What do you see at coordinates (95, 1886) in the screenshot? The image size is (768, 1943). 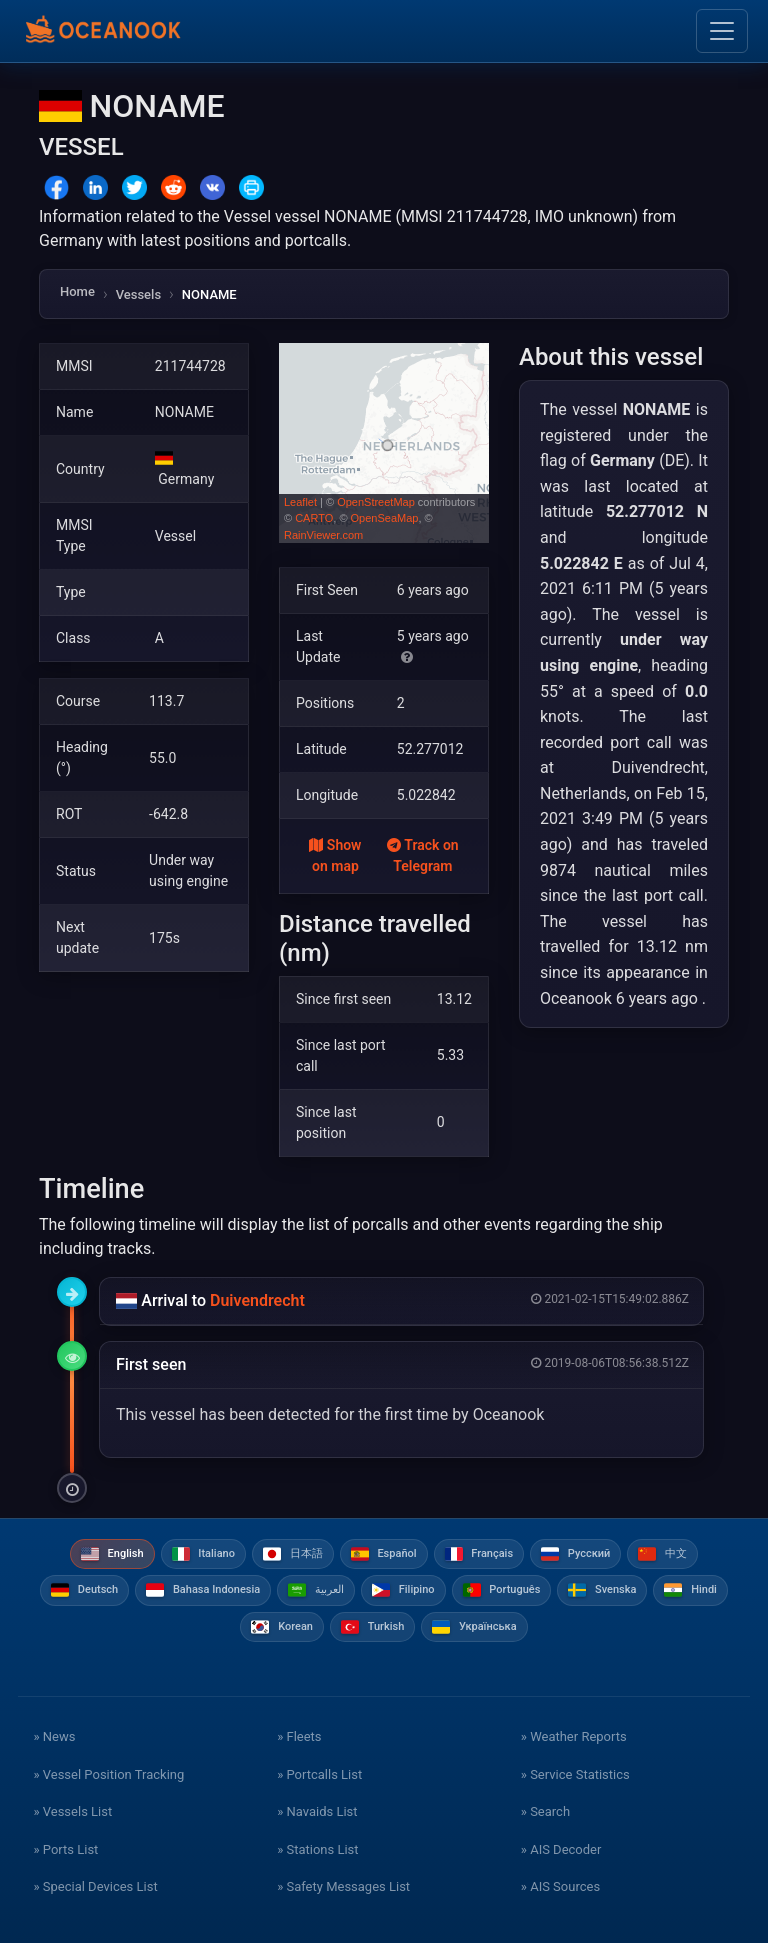 I see `» Special Devices List` at bounding box center [95, 1886].